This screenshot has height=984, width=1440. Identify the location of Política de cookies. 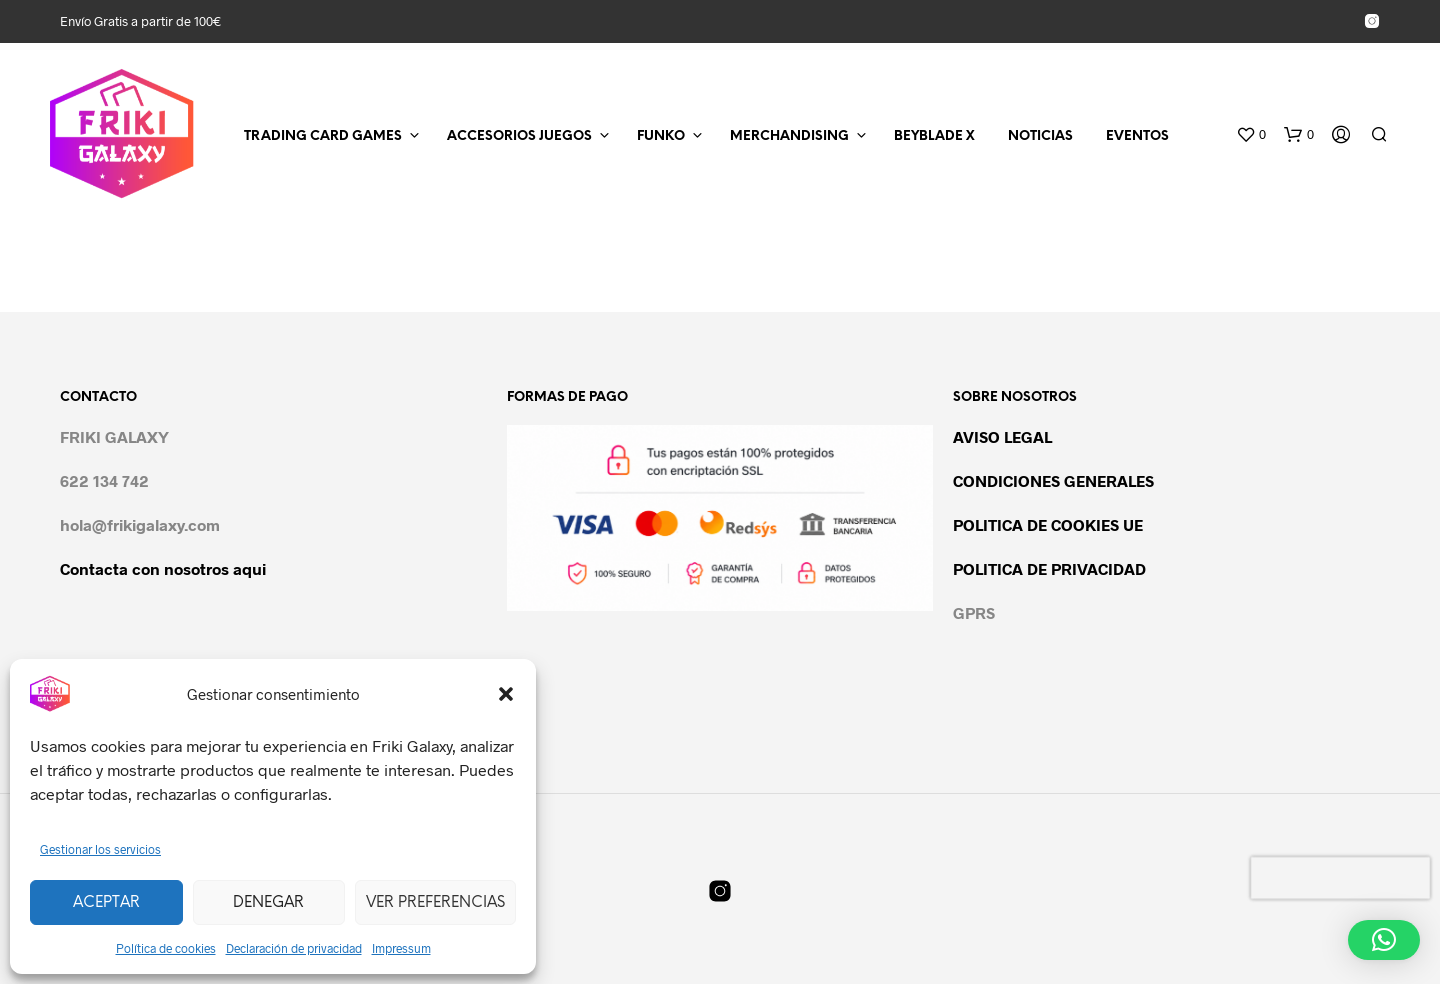
(166, 948).